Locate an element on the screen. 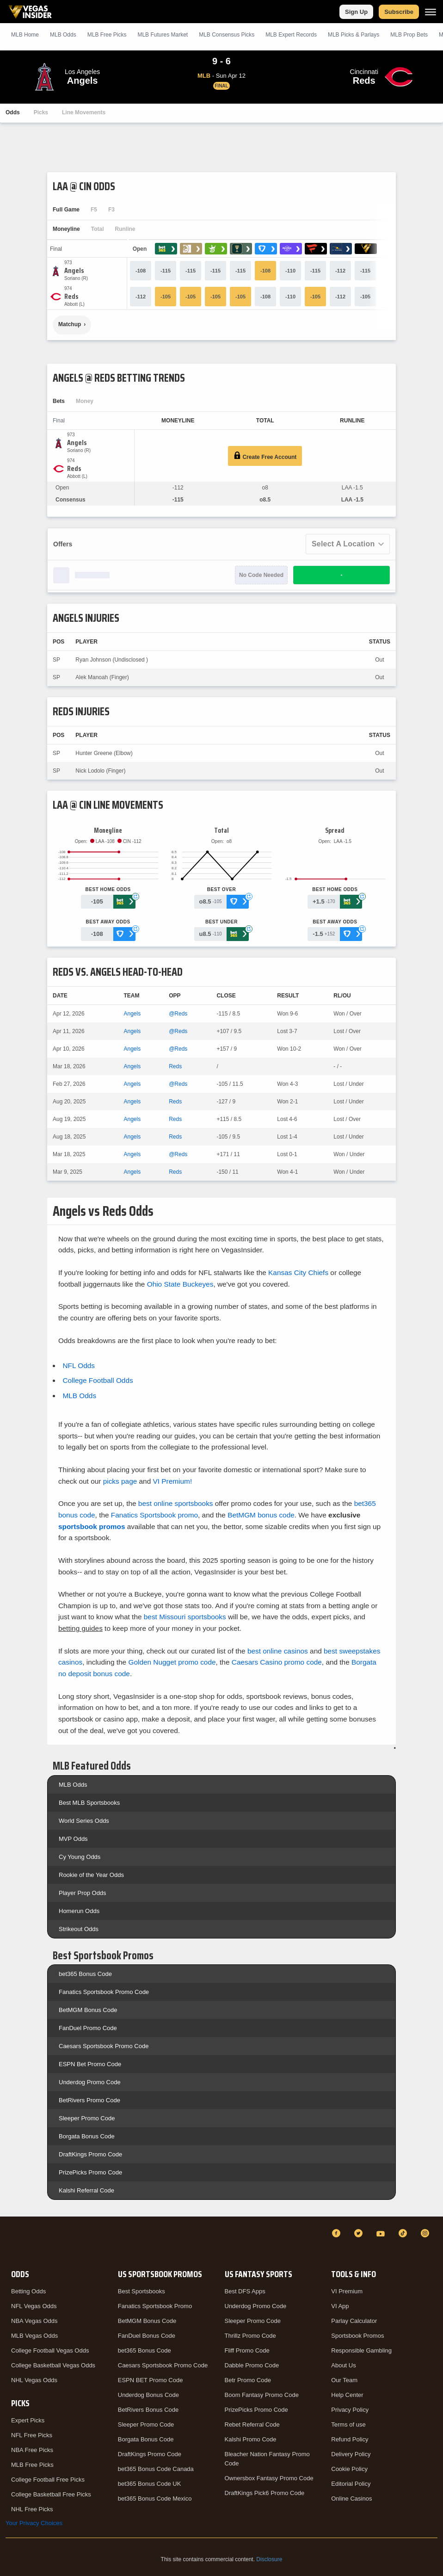  NFL Free Picks is located at coordinates (31, 2435).